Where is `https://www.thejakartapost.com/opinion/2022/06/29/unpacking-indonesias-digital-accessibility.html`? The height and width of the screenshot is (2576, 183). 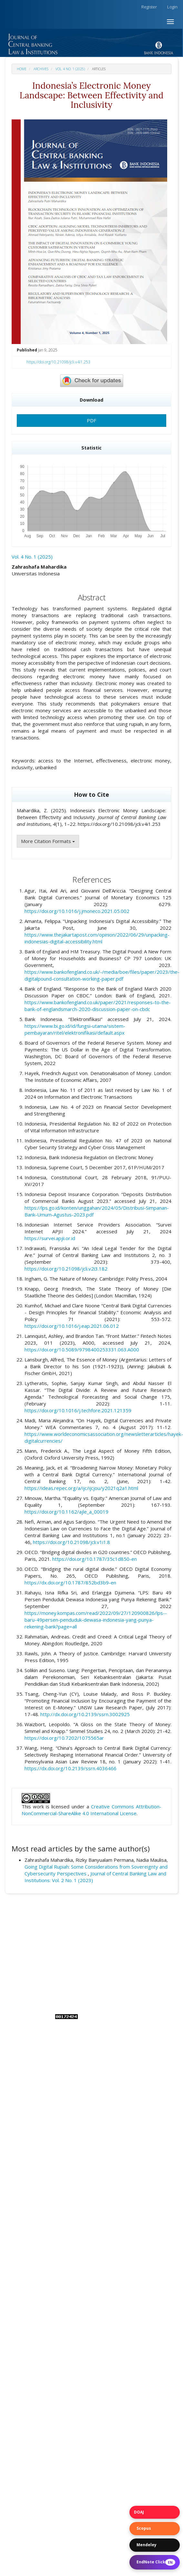 https://www.thejakartapost.com/opinion/2022/06/29/unpacking-indonesias-digital-accessibility.html is located at coordinates (97, 938).